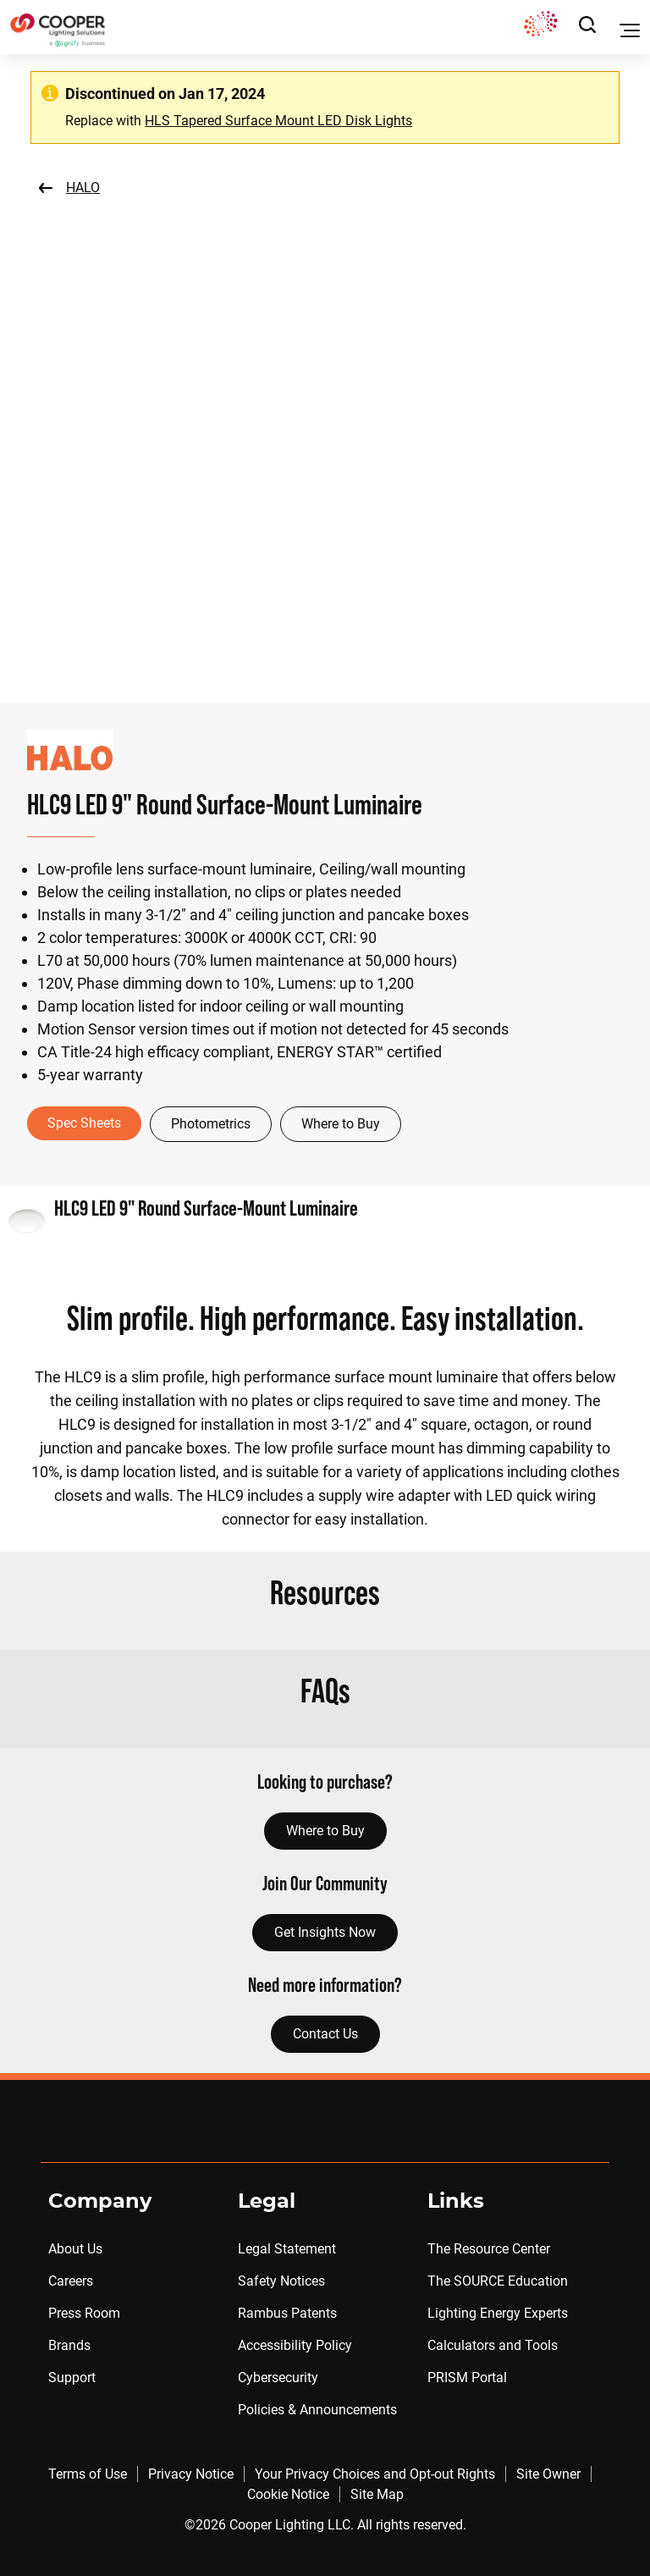  I want to click on Where to Buy, so click(340, 1124).